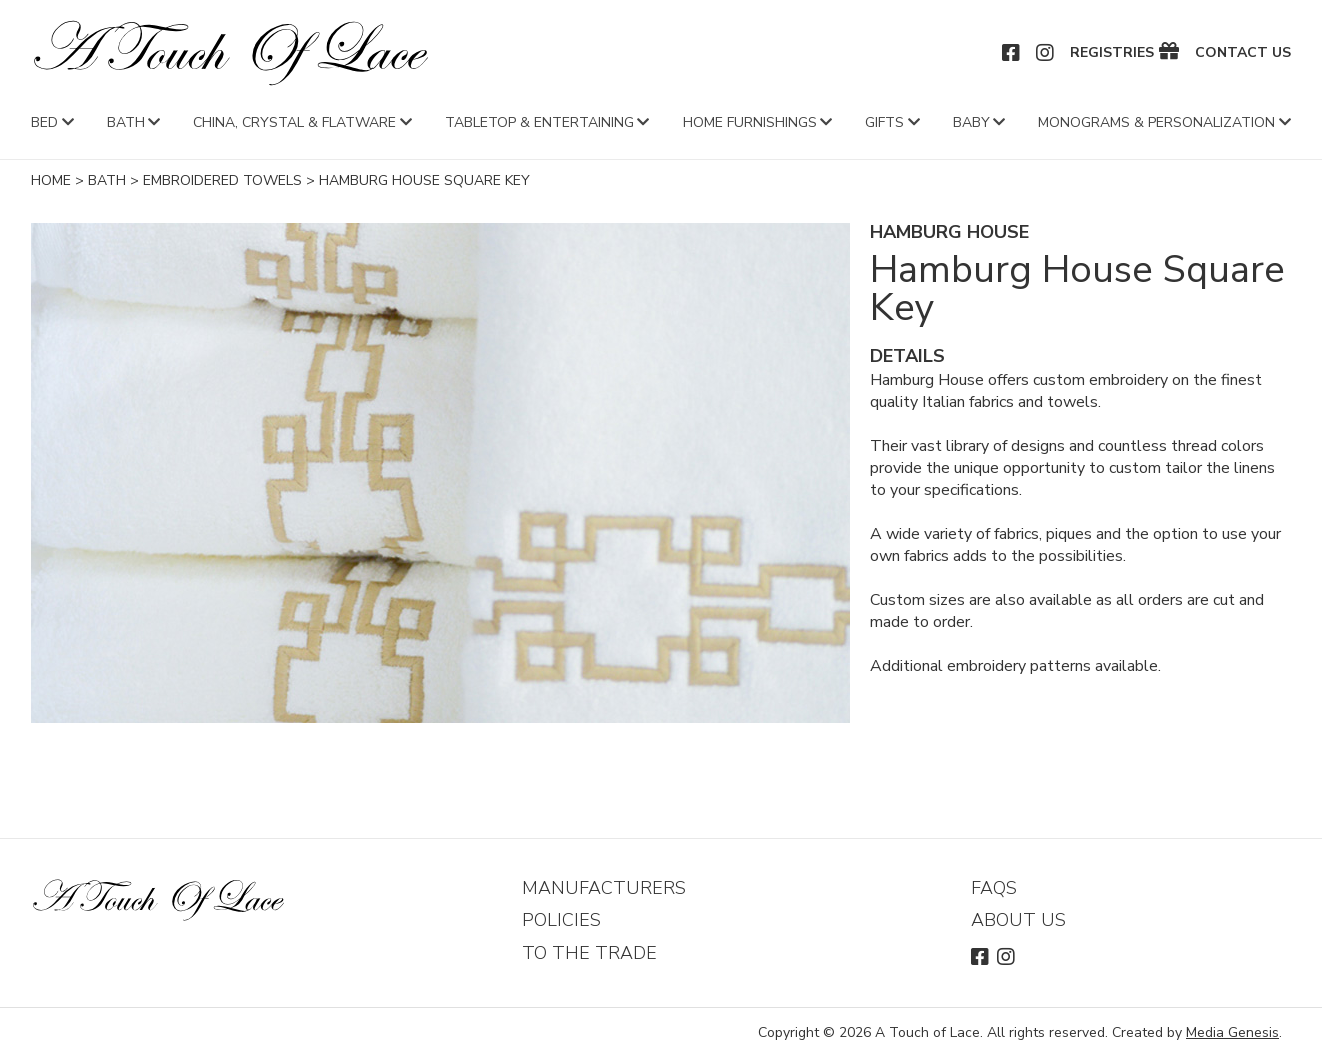 The height and width of the screenshot is (1058, 1322). What do you see at coordinates (1112, 53) in the screenshot?
I see `Registries` at bounding box center [1112, 53].